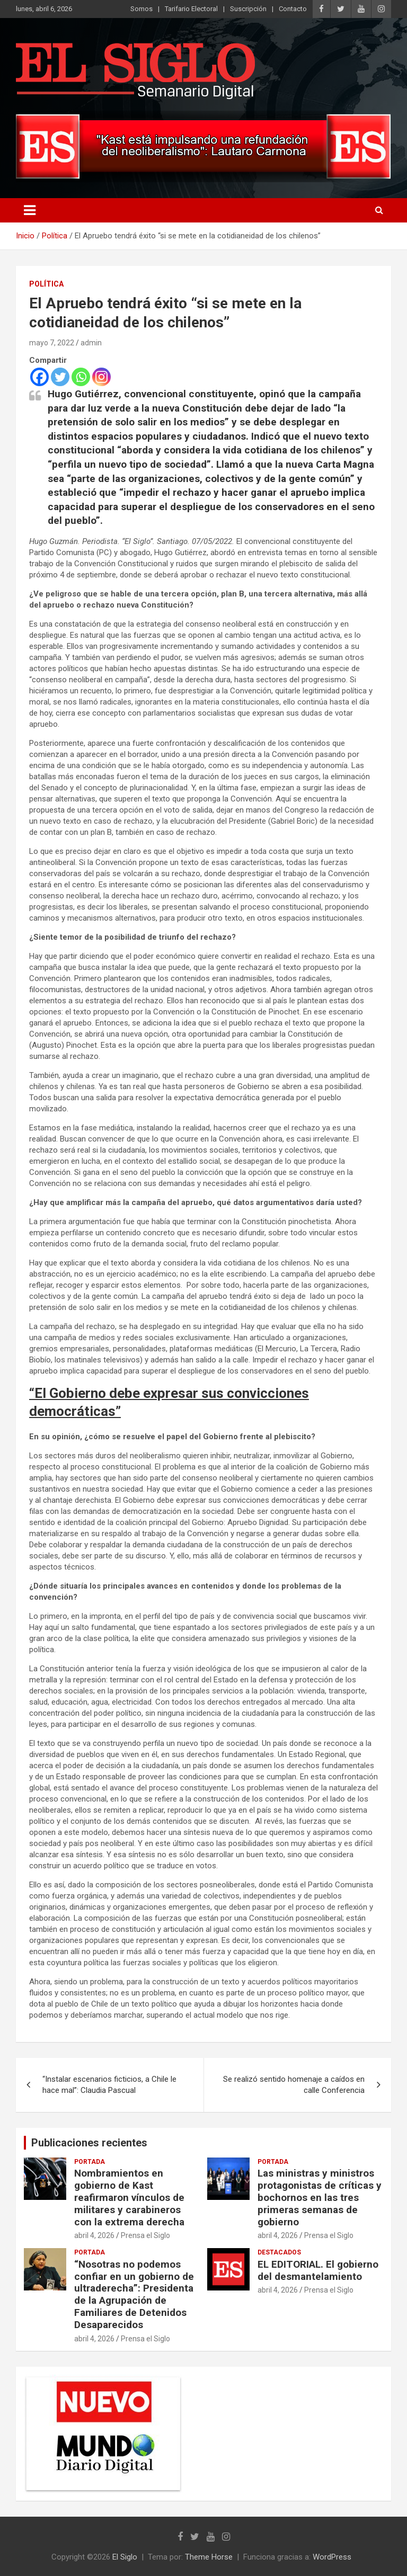  I want to click on Tarifario Electoral, so click(191, 9).